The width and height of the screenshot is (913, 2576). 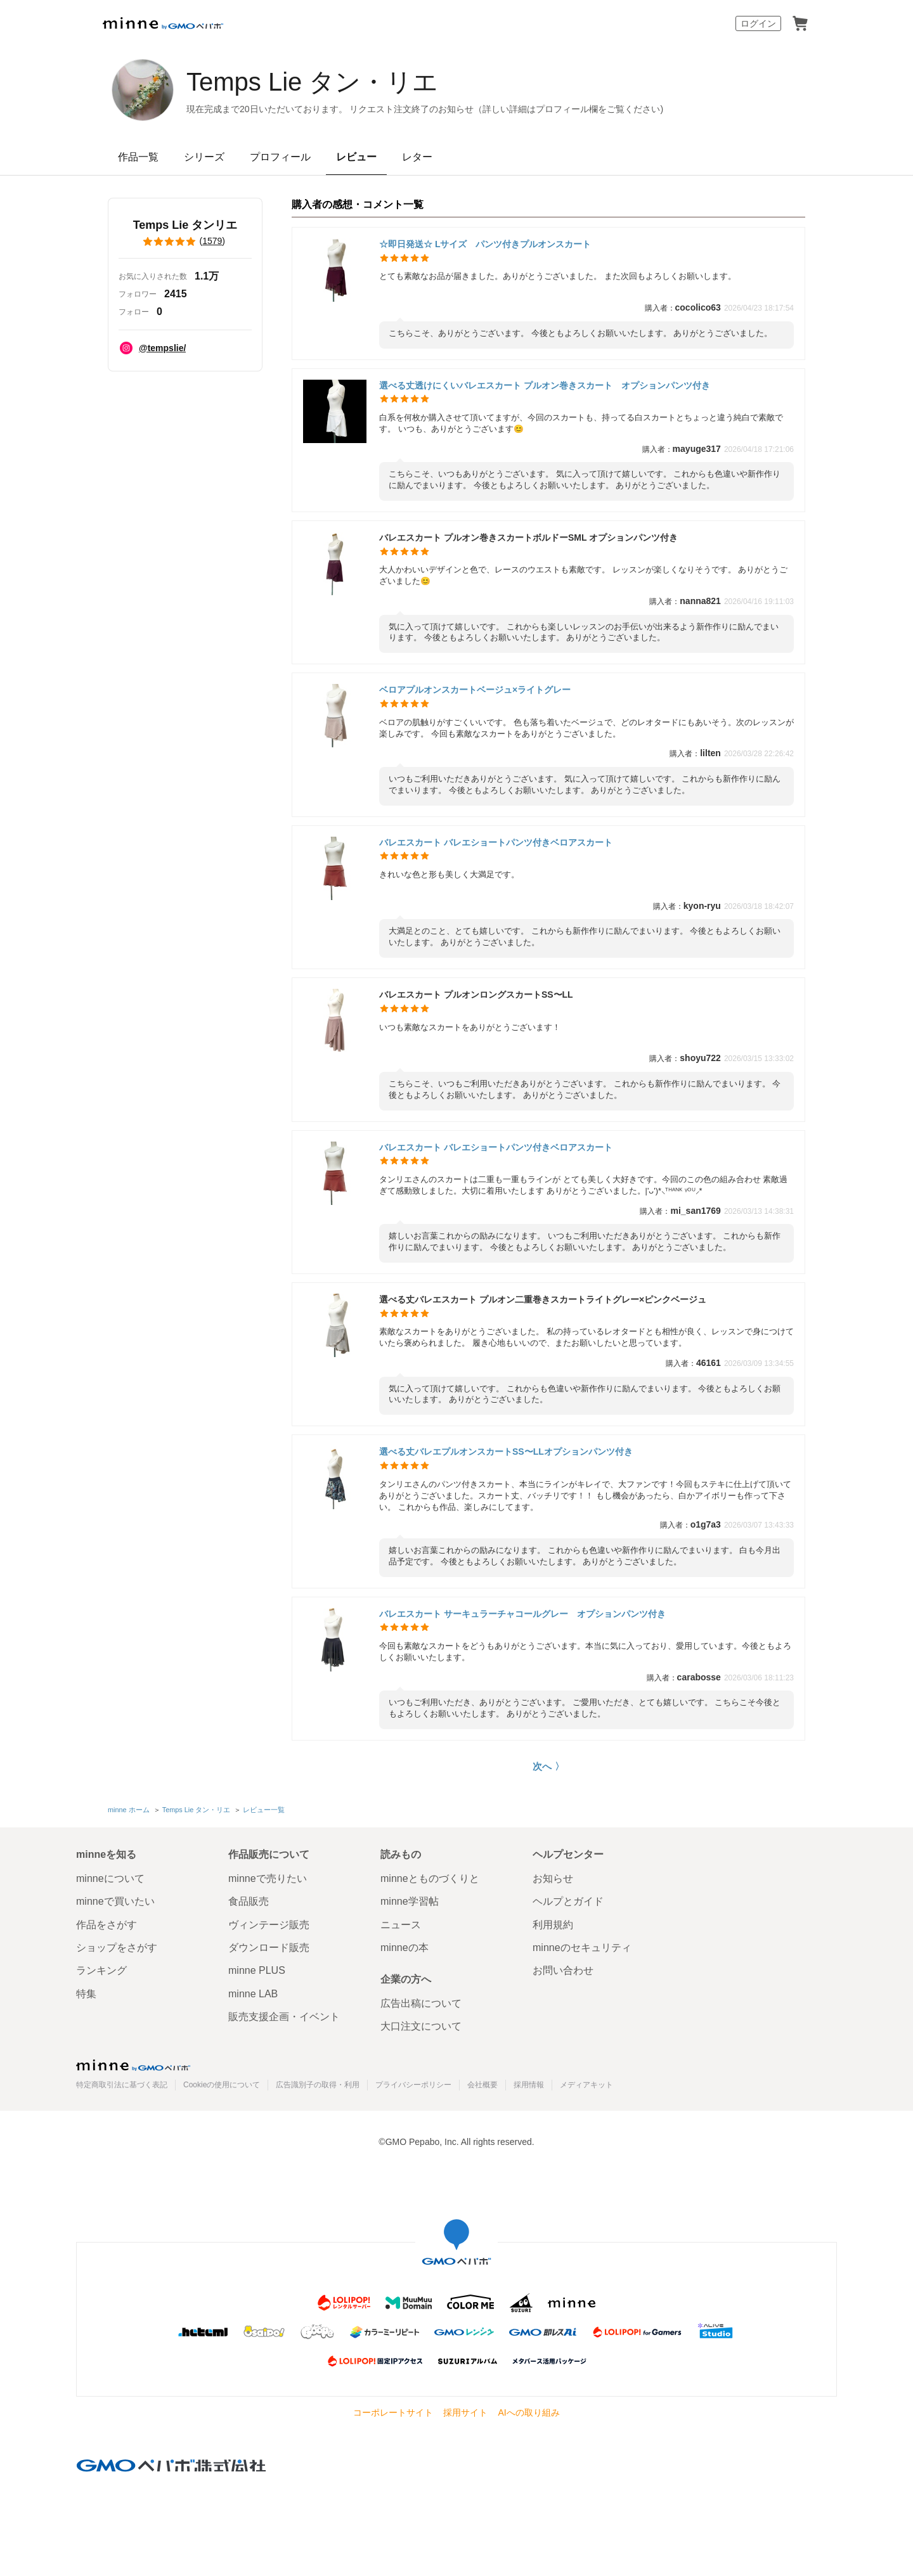 I want to click on minne by GMOペパボ, so click(x=163, y=23).